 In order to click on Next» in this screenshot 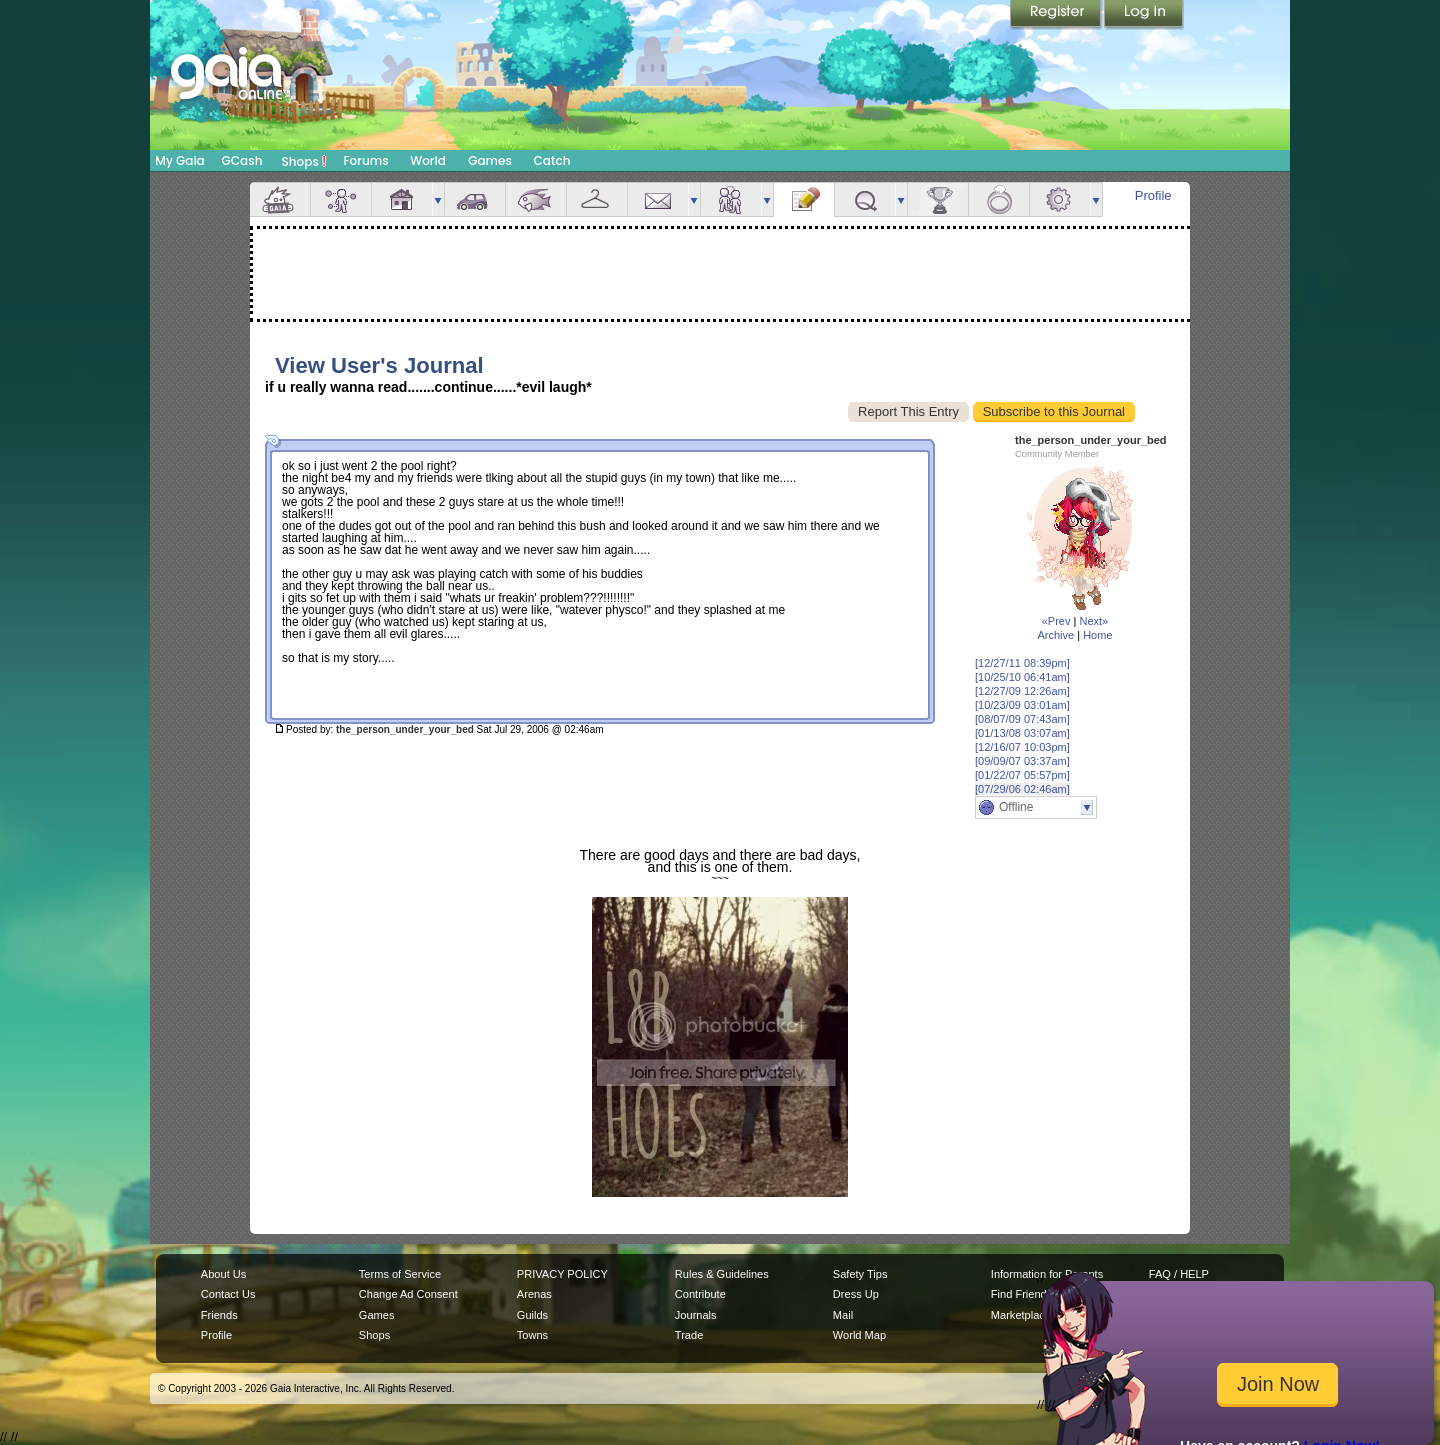, I will do `click(1093, 621)`.